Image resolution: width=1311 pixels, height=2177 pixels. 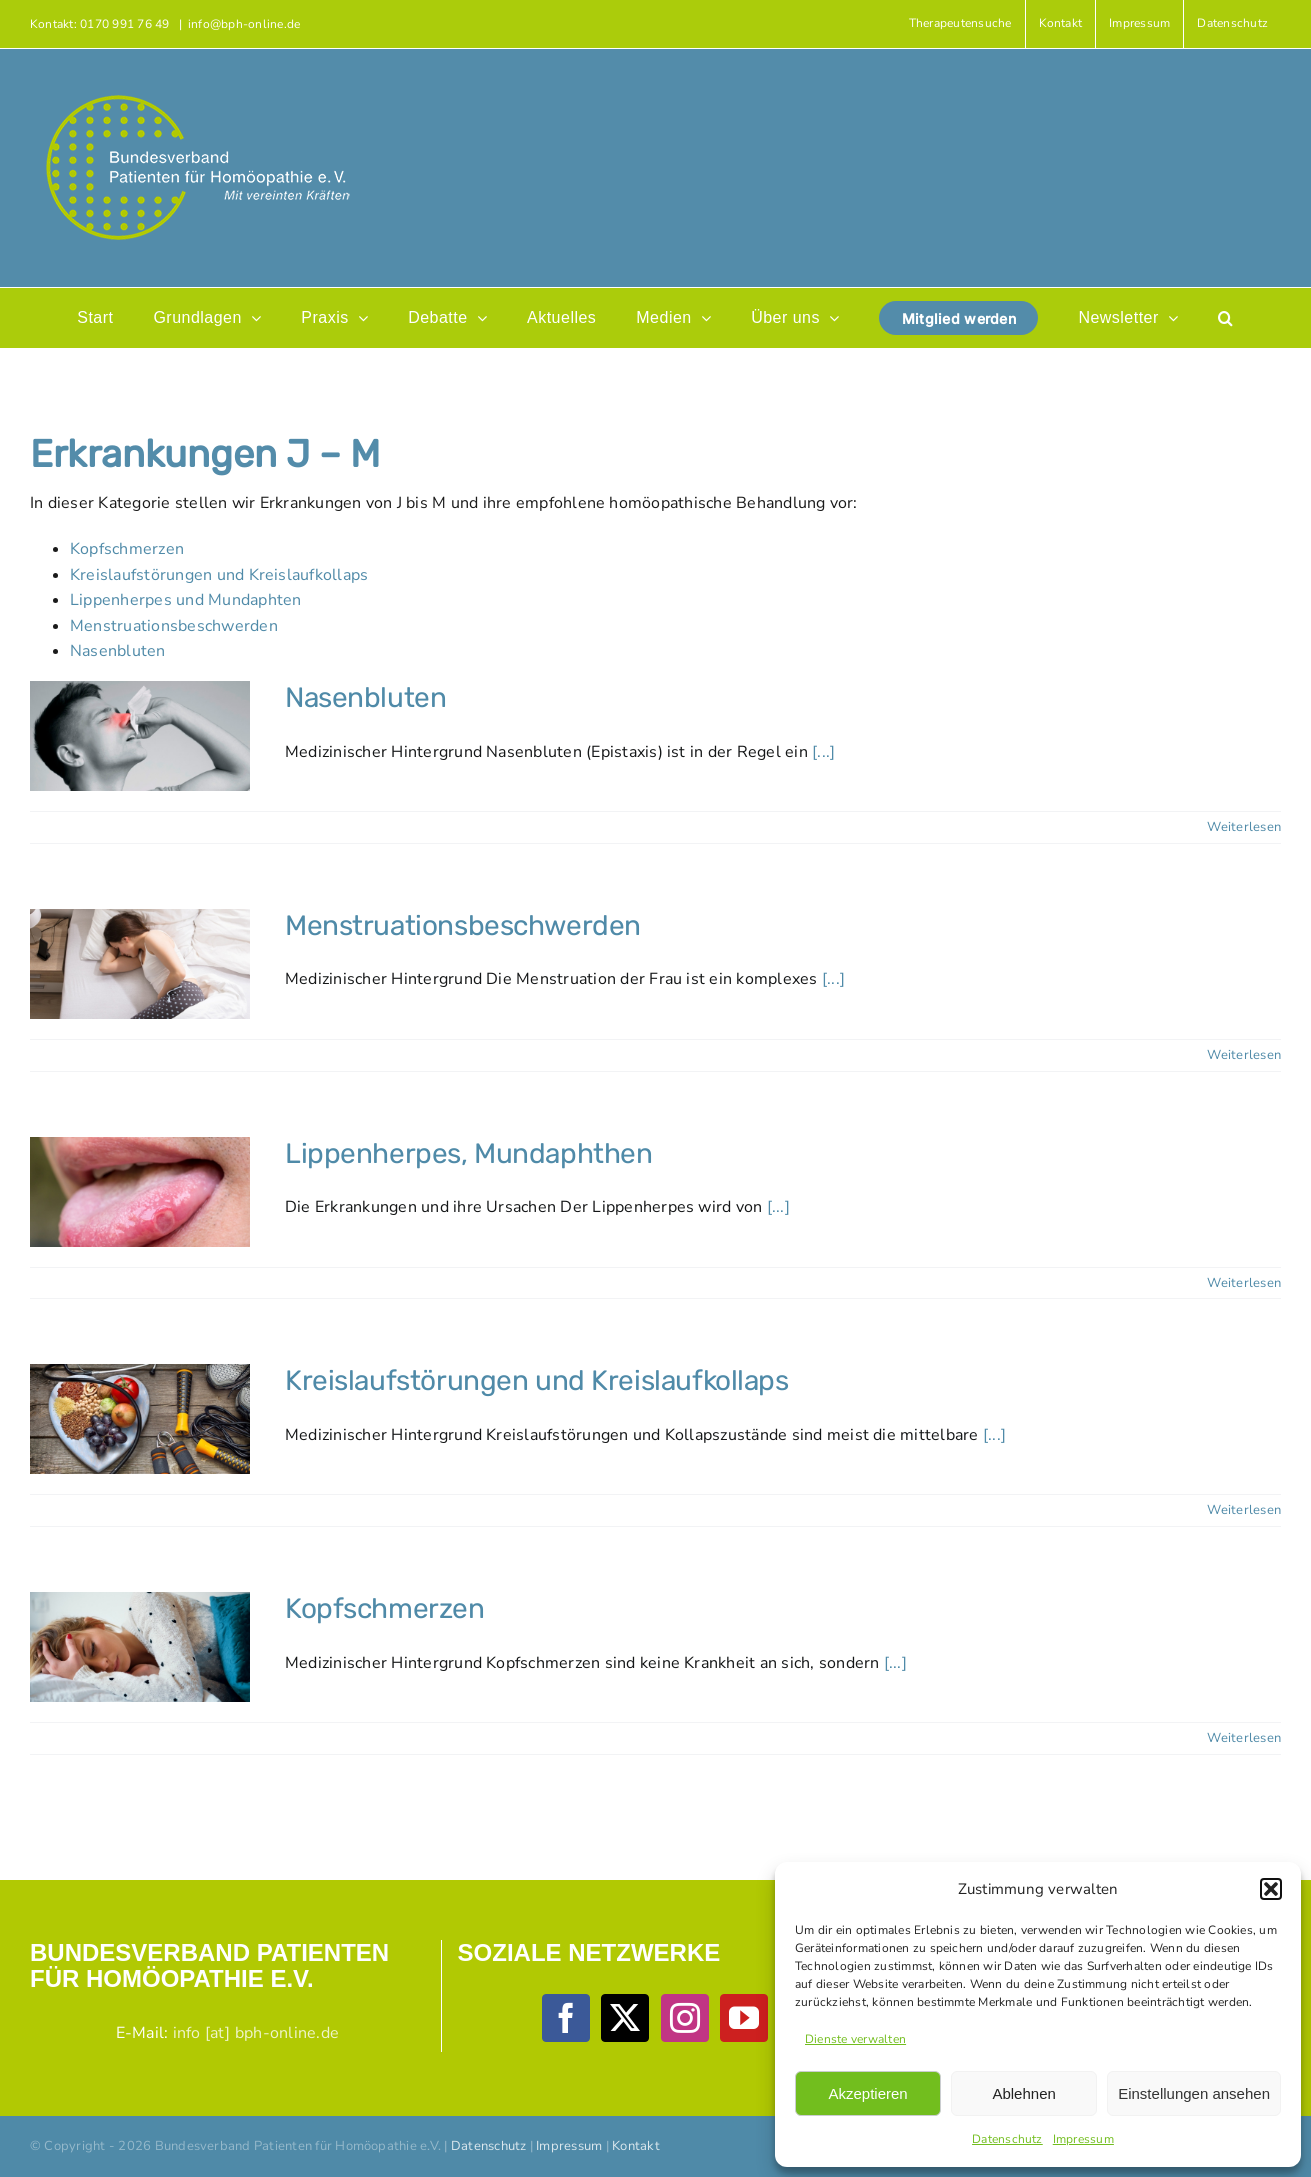 I want to click on Lippenherpes und Mundaphten, so click(x=185, y=600).